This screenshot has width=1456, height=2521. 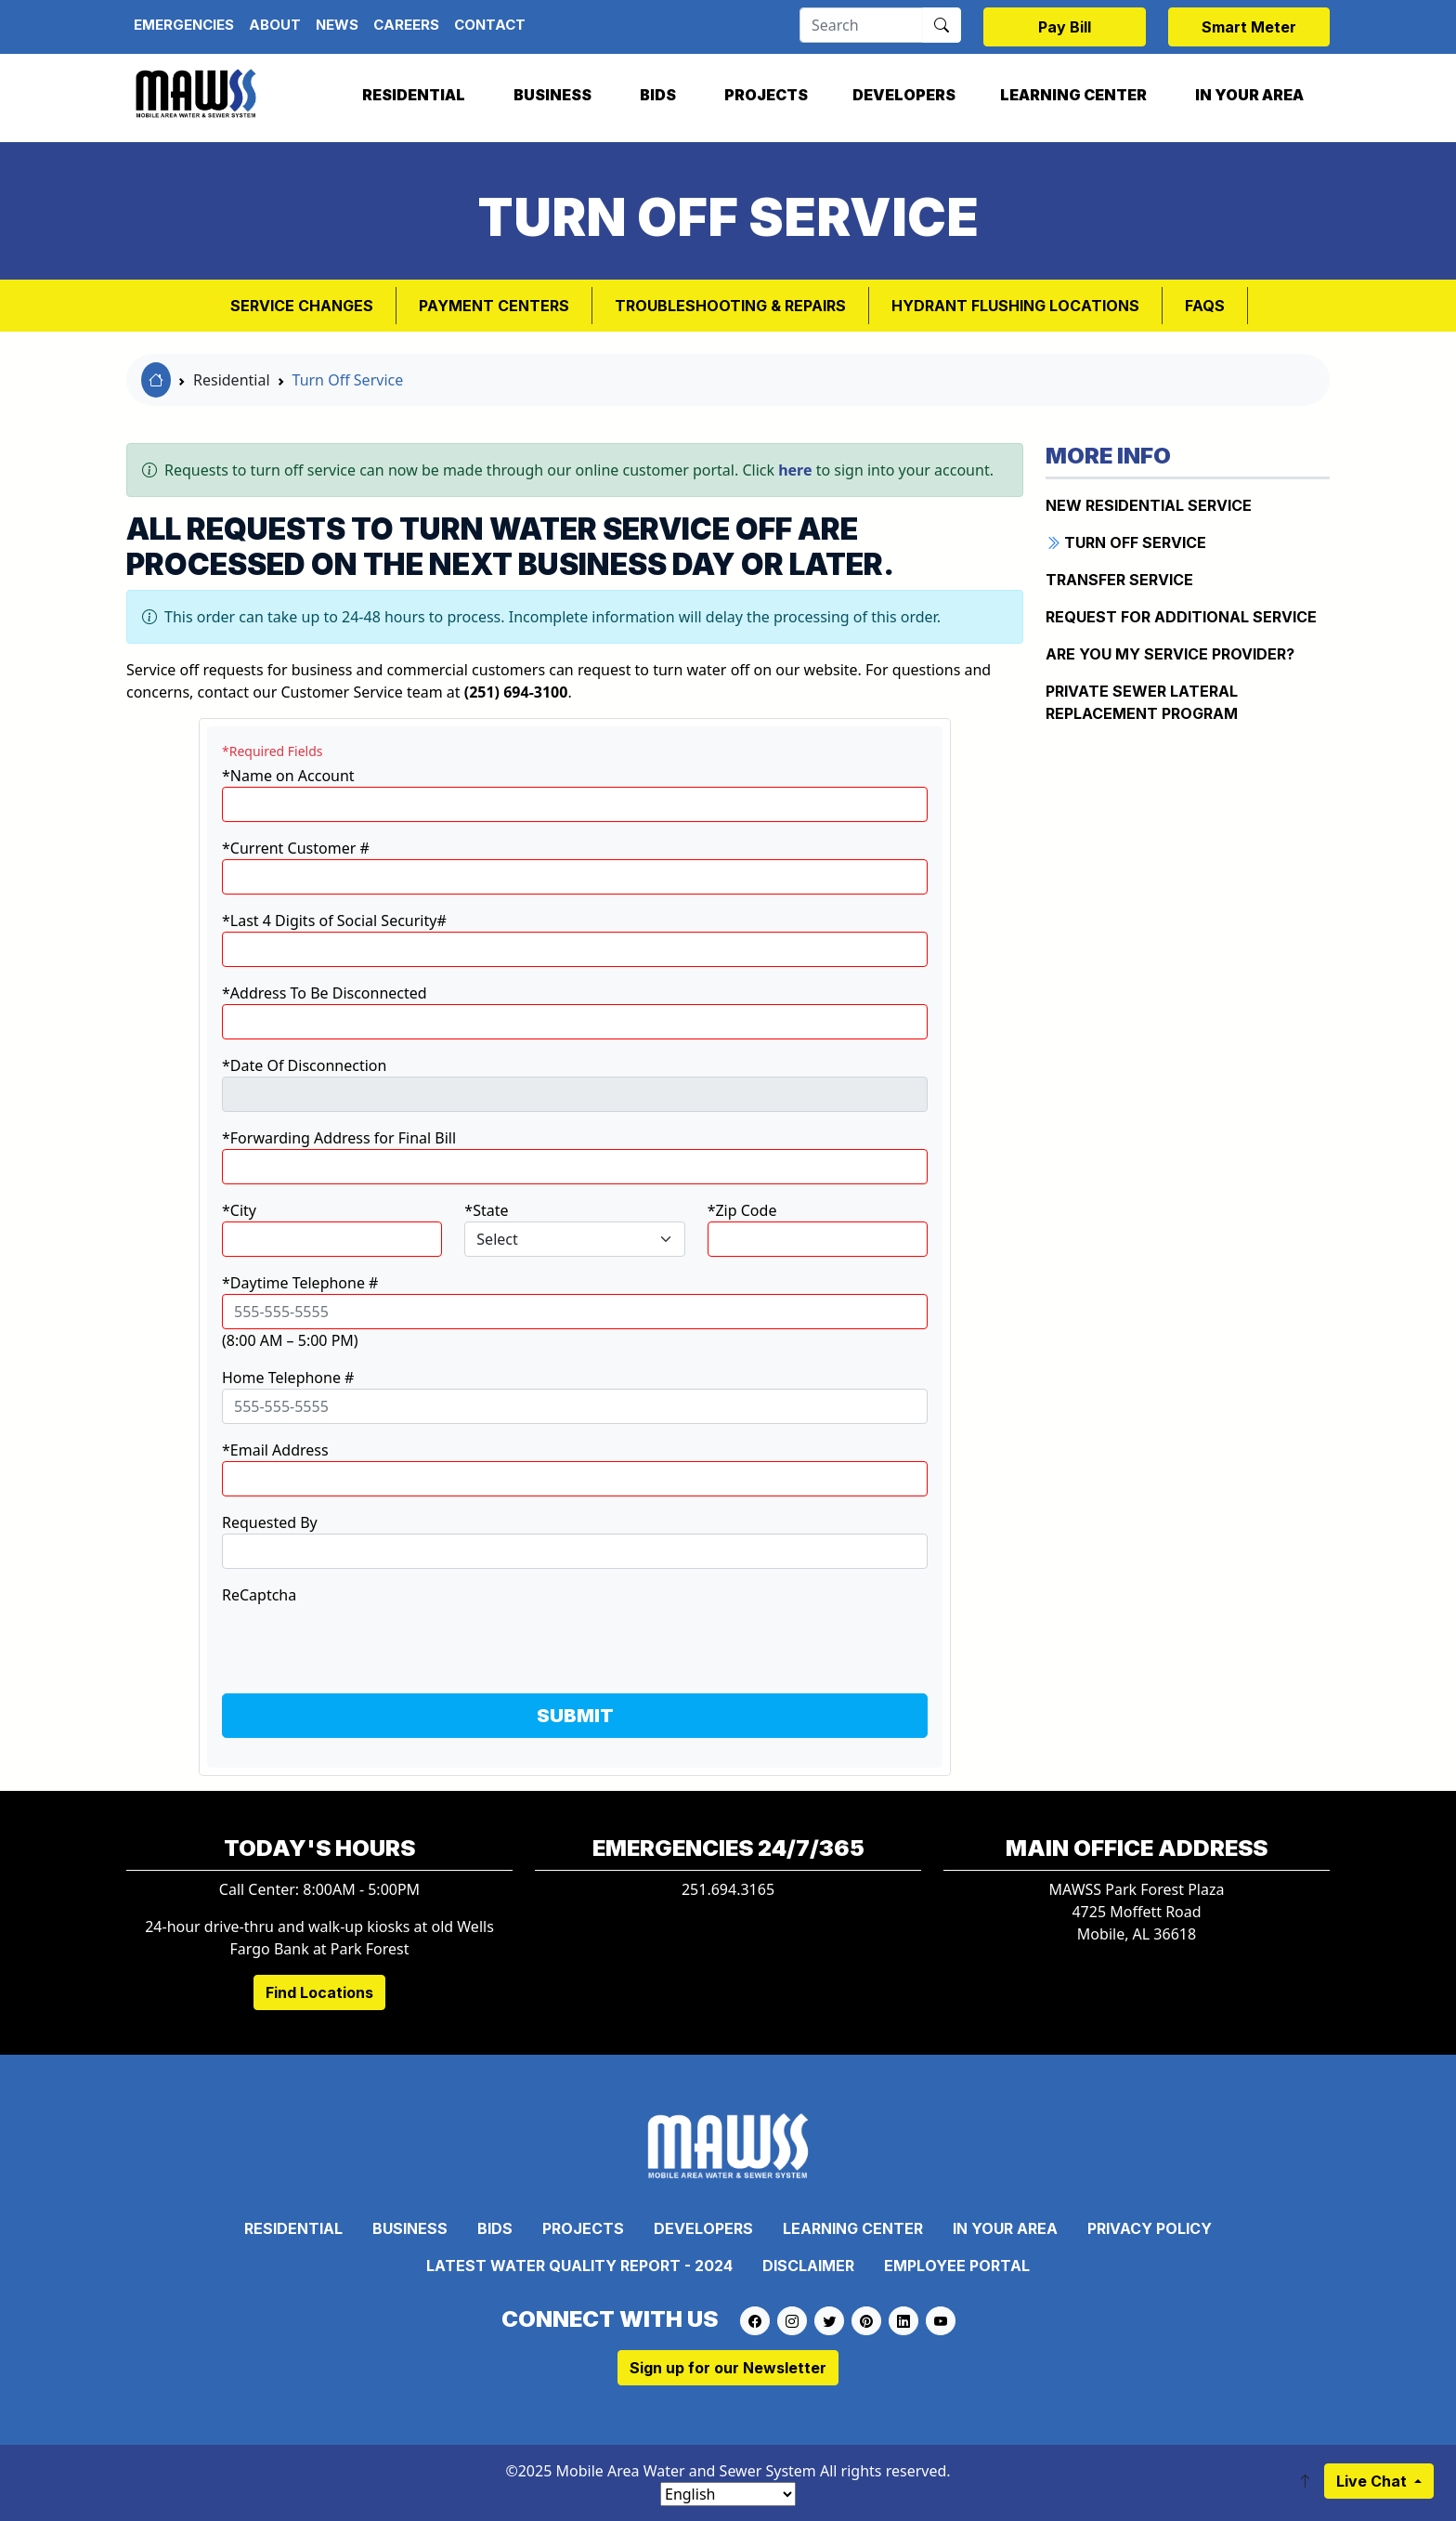 What do you see at coordinates (363, 1642) in the screenshot?
I see `[presentation]` at bounding box center [363, 1642].